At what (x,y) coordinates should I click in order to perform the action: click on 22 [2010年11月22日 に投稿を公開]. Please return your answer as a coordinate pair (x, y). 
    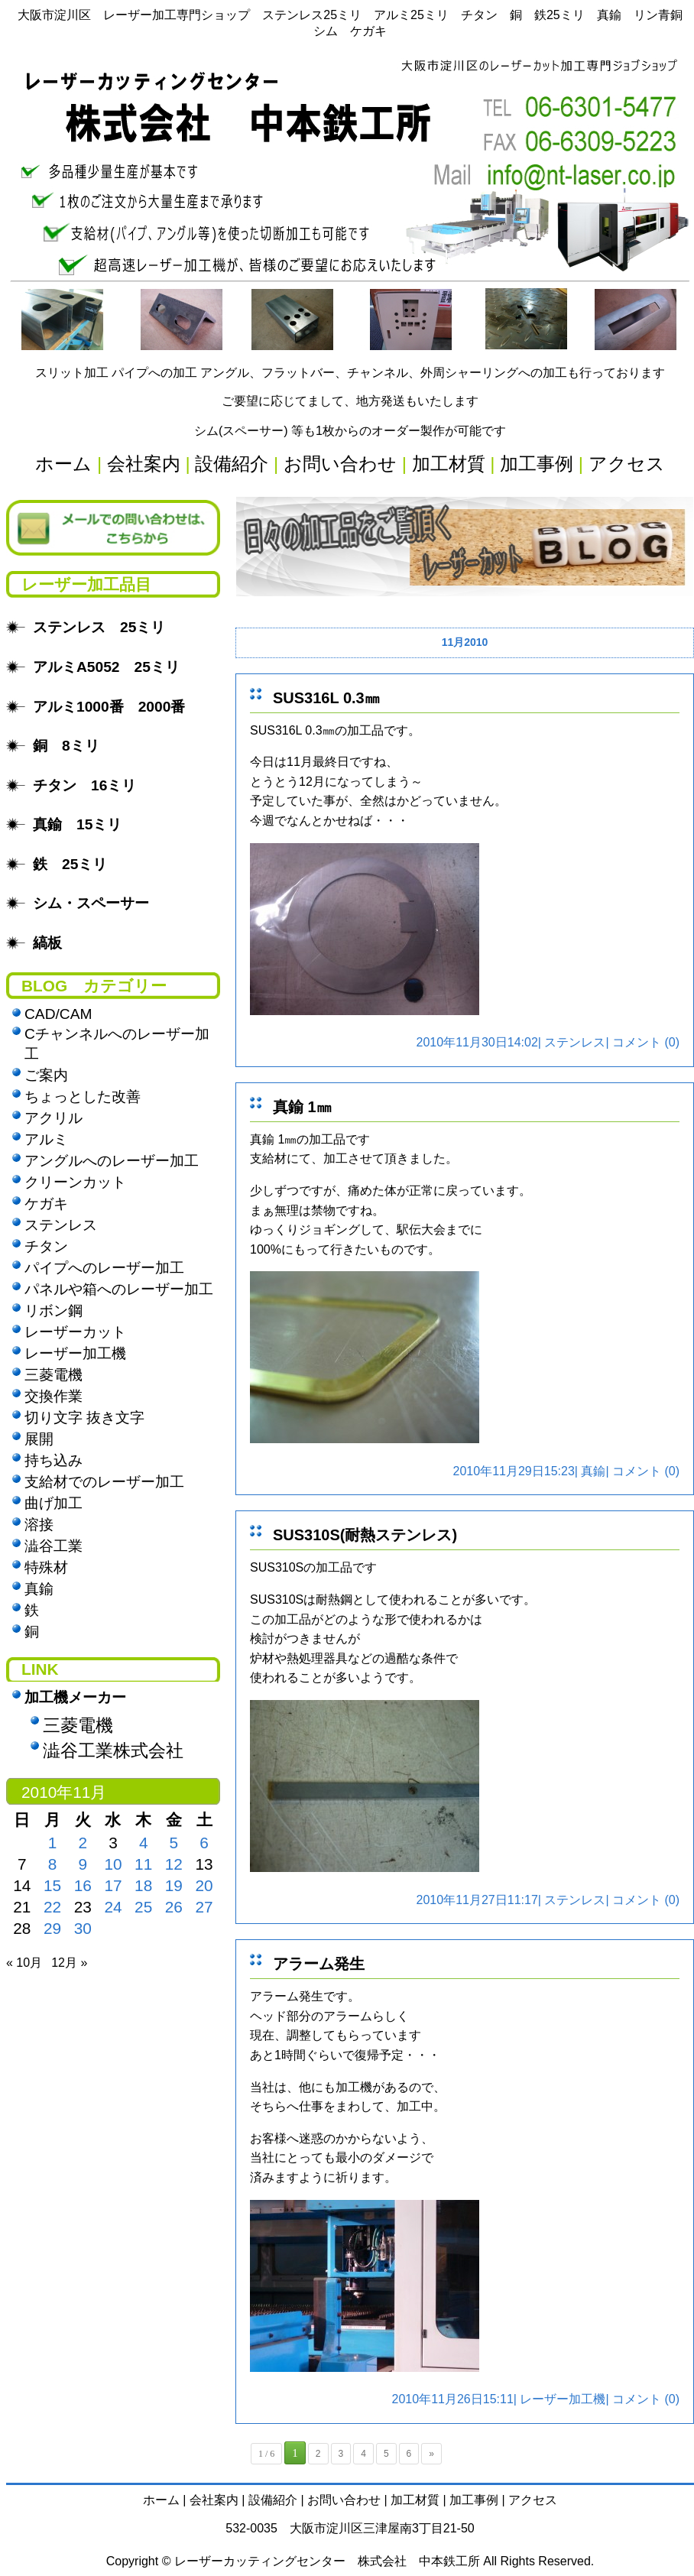
    Looking at the image, I should click on (52, 1907).